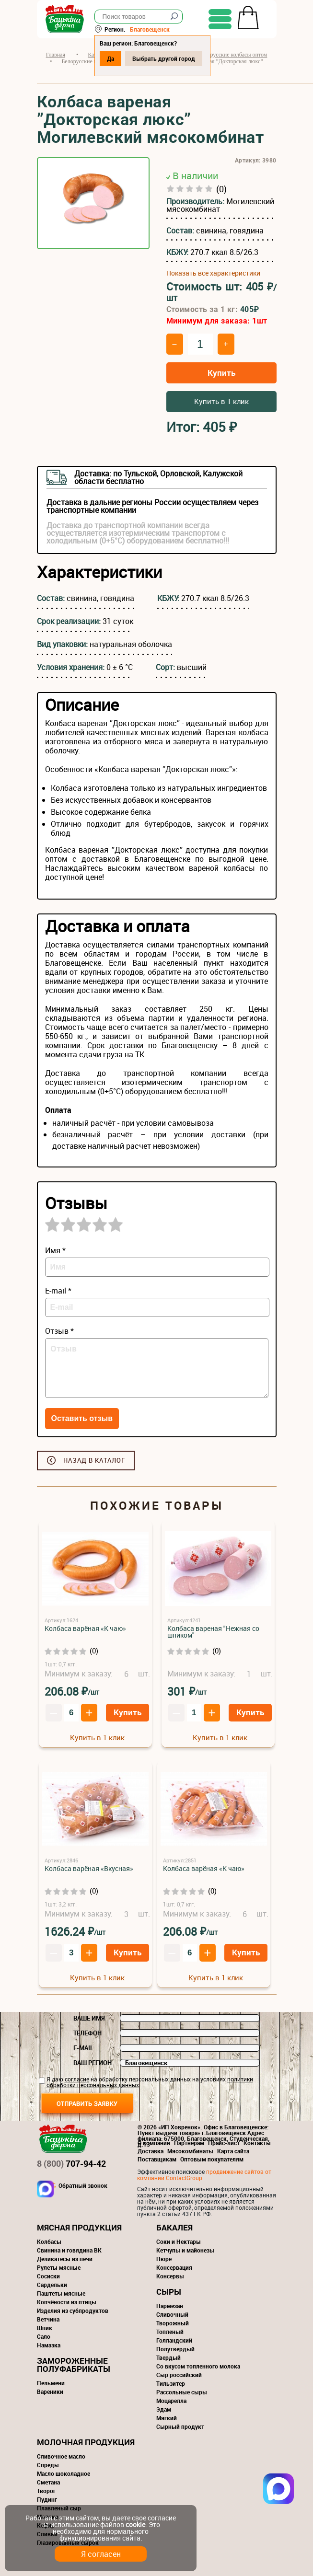 Image resolution: width=313 pixels, height=2576 pixels. Describe the element at coordinates (154, 2143) in the screenshot. I see `О компании` at that location.